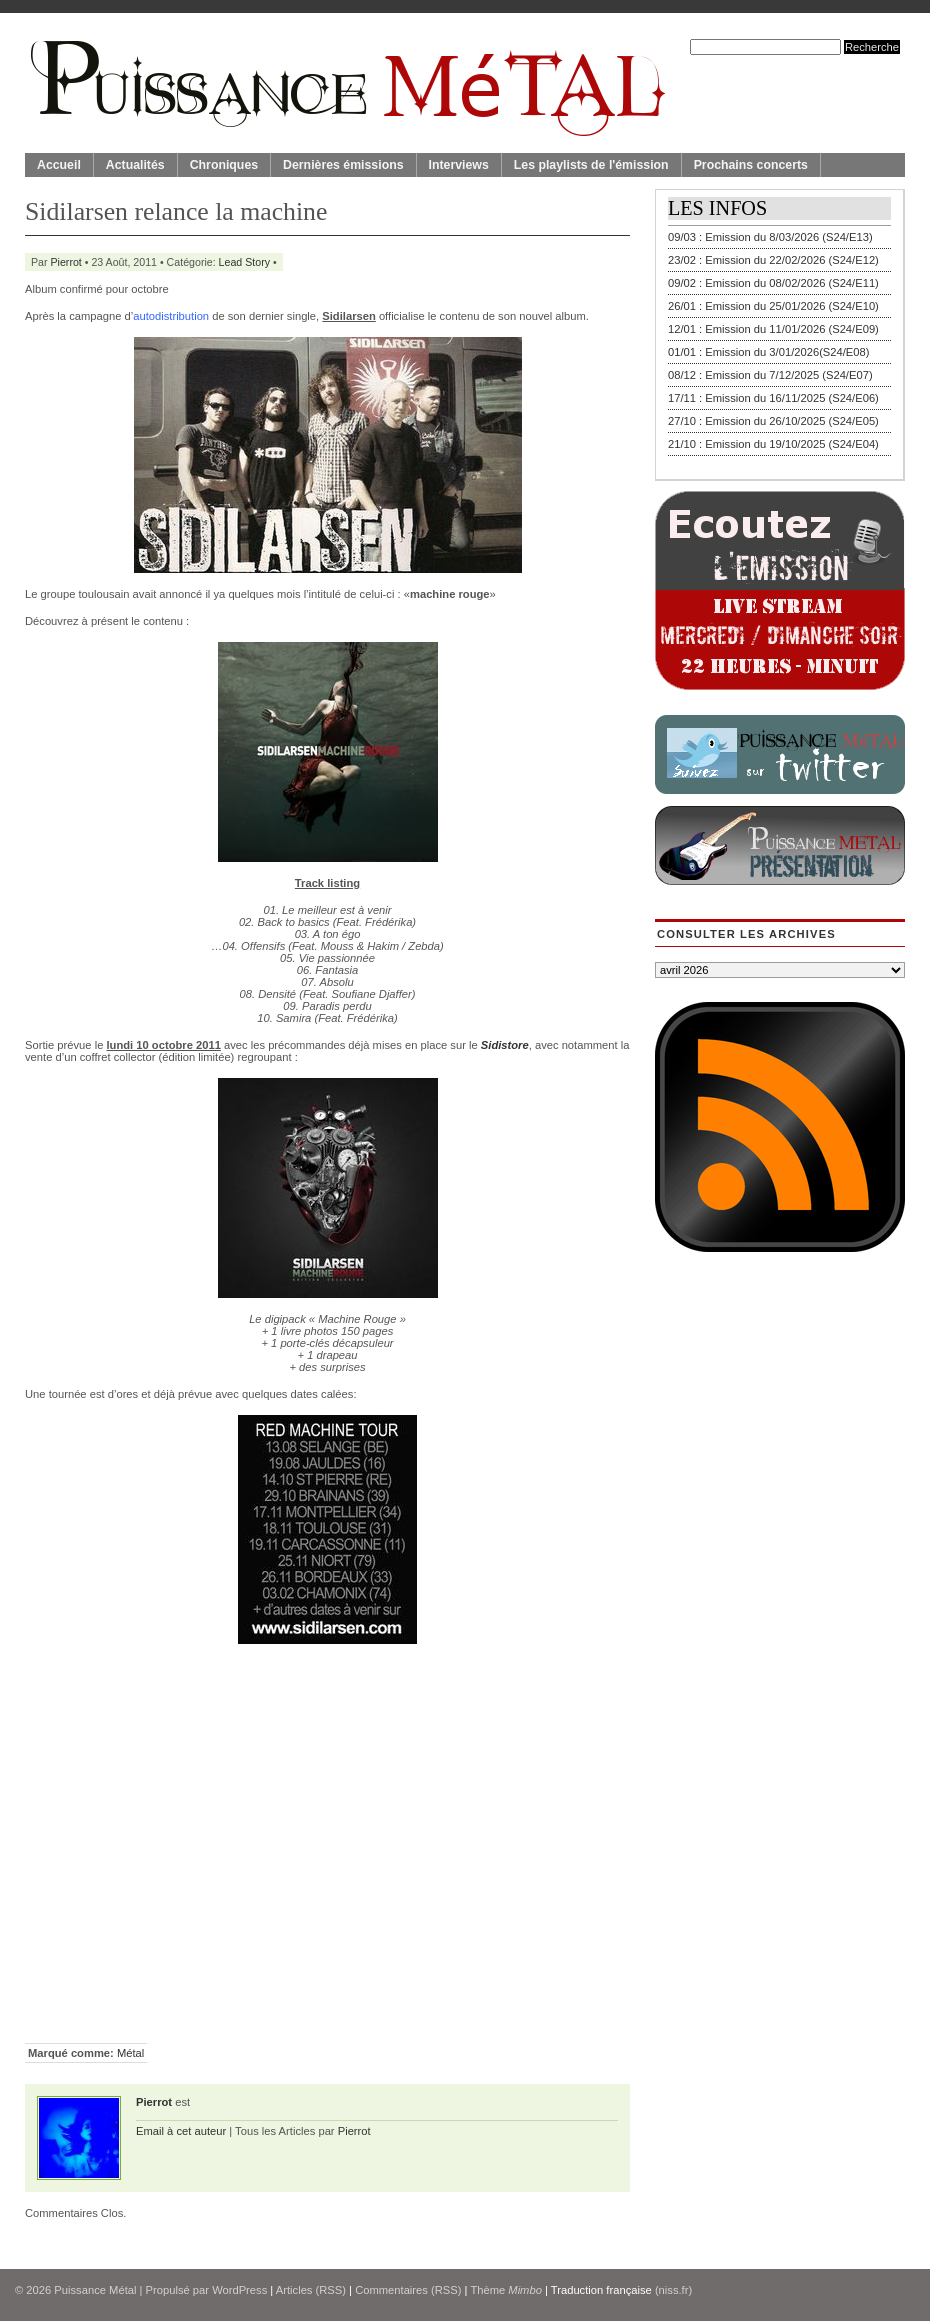 The width and height of the screenshot is (930, 2321). I want to click on WordPress, so click(239, 2290).